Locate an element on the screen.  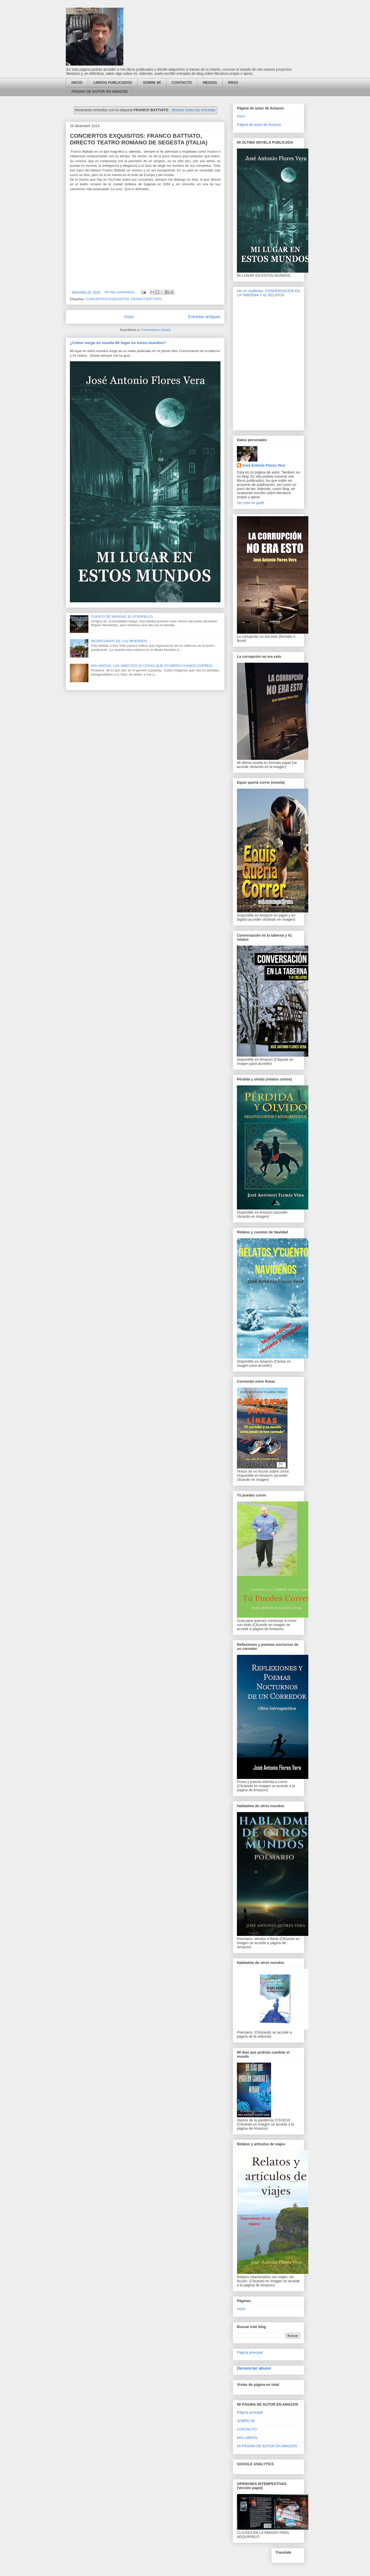
CUENTO DE NAVIDAD: EL ATROPELLO is located at coordinates (121, 616).